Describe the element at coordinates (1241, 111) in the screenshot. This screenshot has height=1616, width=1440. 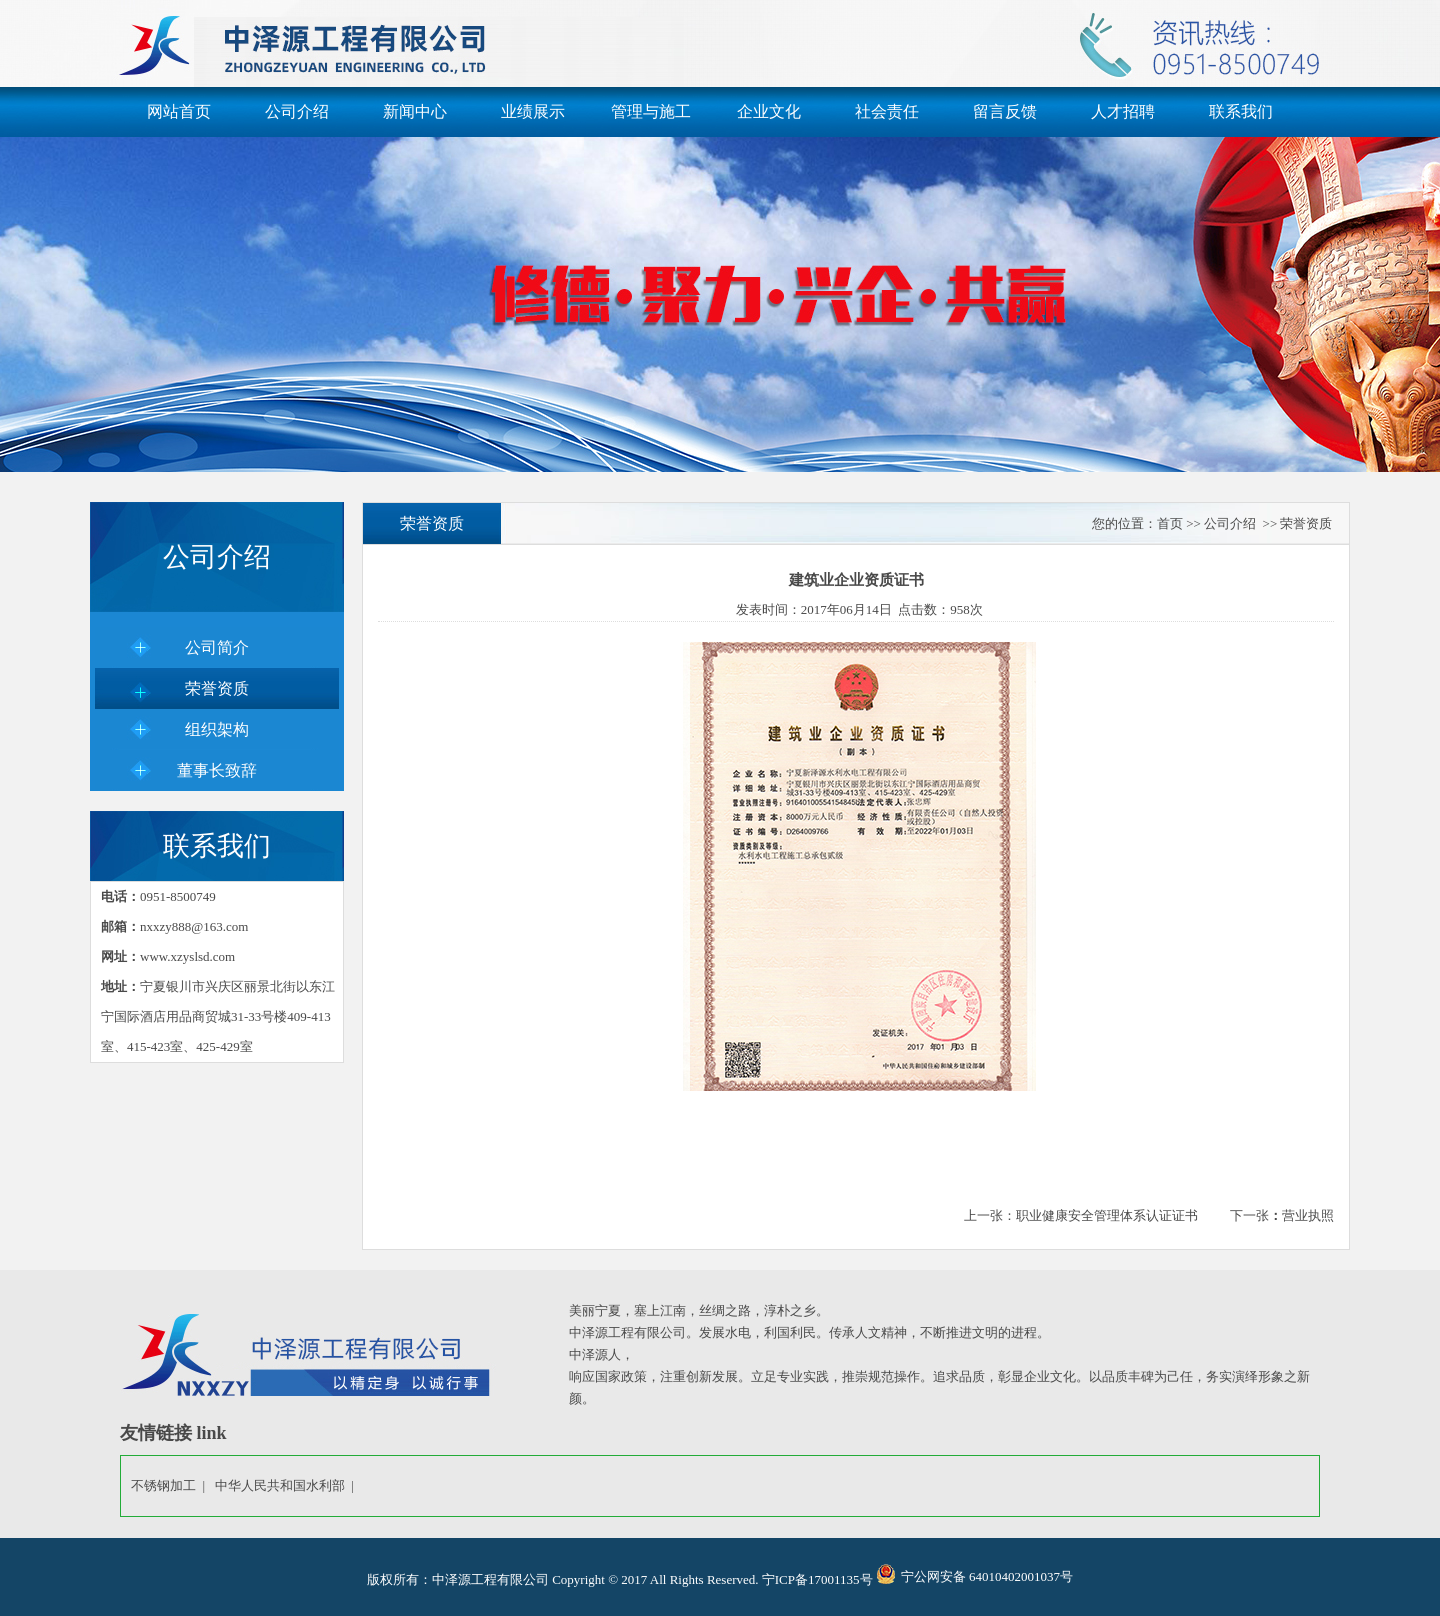
I see `联系我们` at that location.